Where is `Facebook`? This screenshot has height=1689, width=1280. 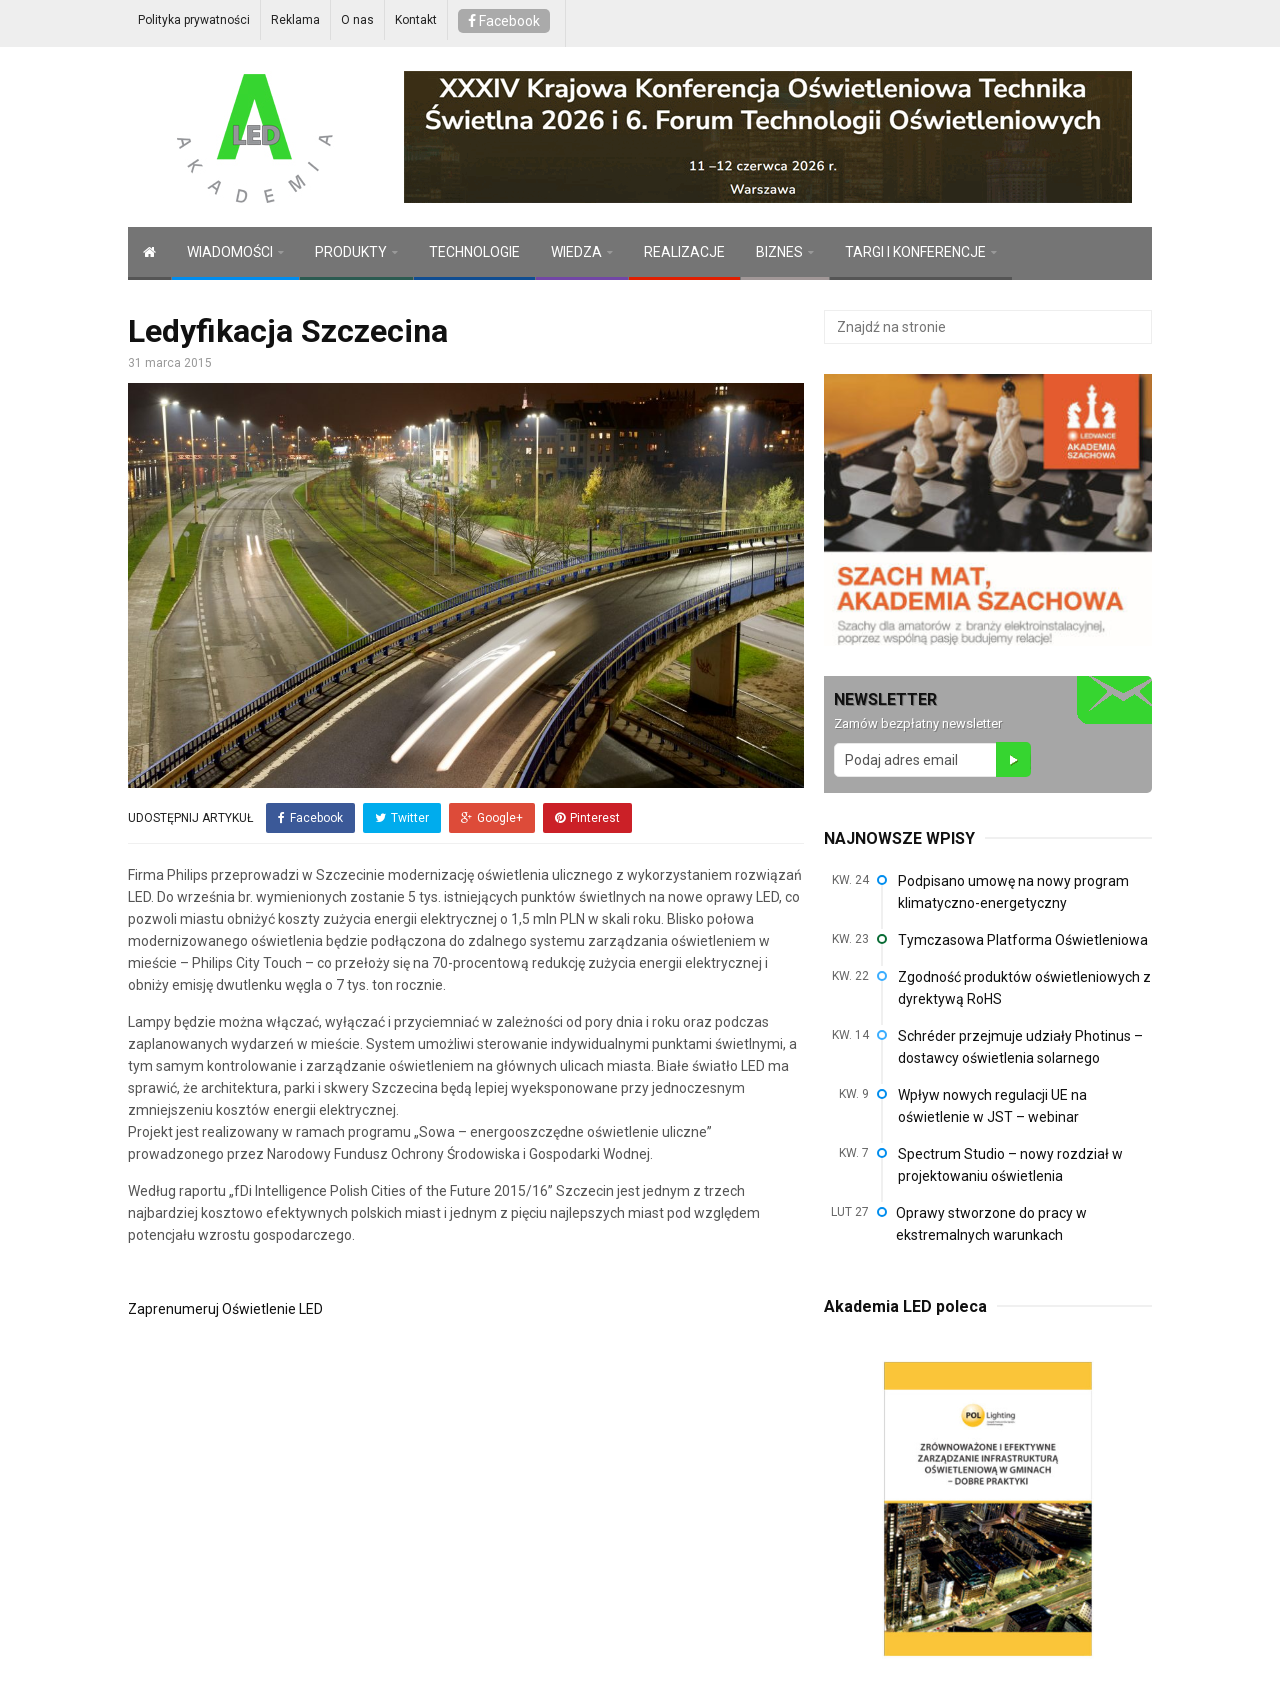
Facebook is located at coordinates (504, 21).